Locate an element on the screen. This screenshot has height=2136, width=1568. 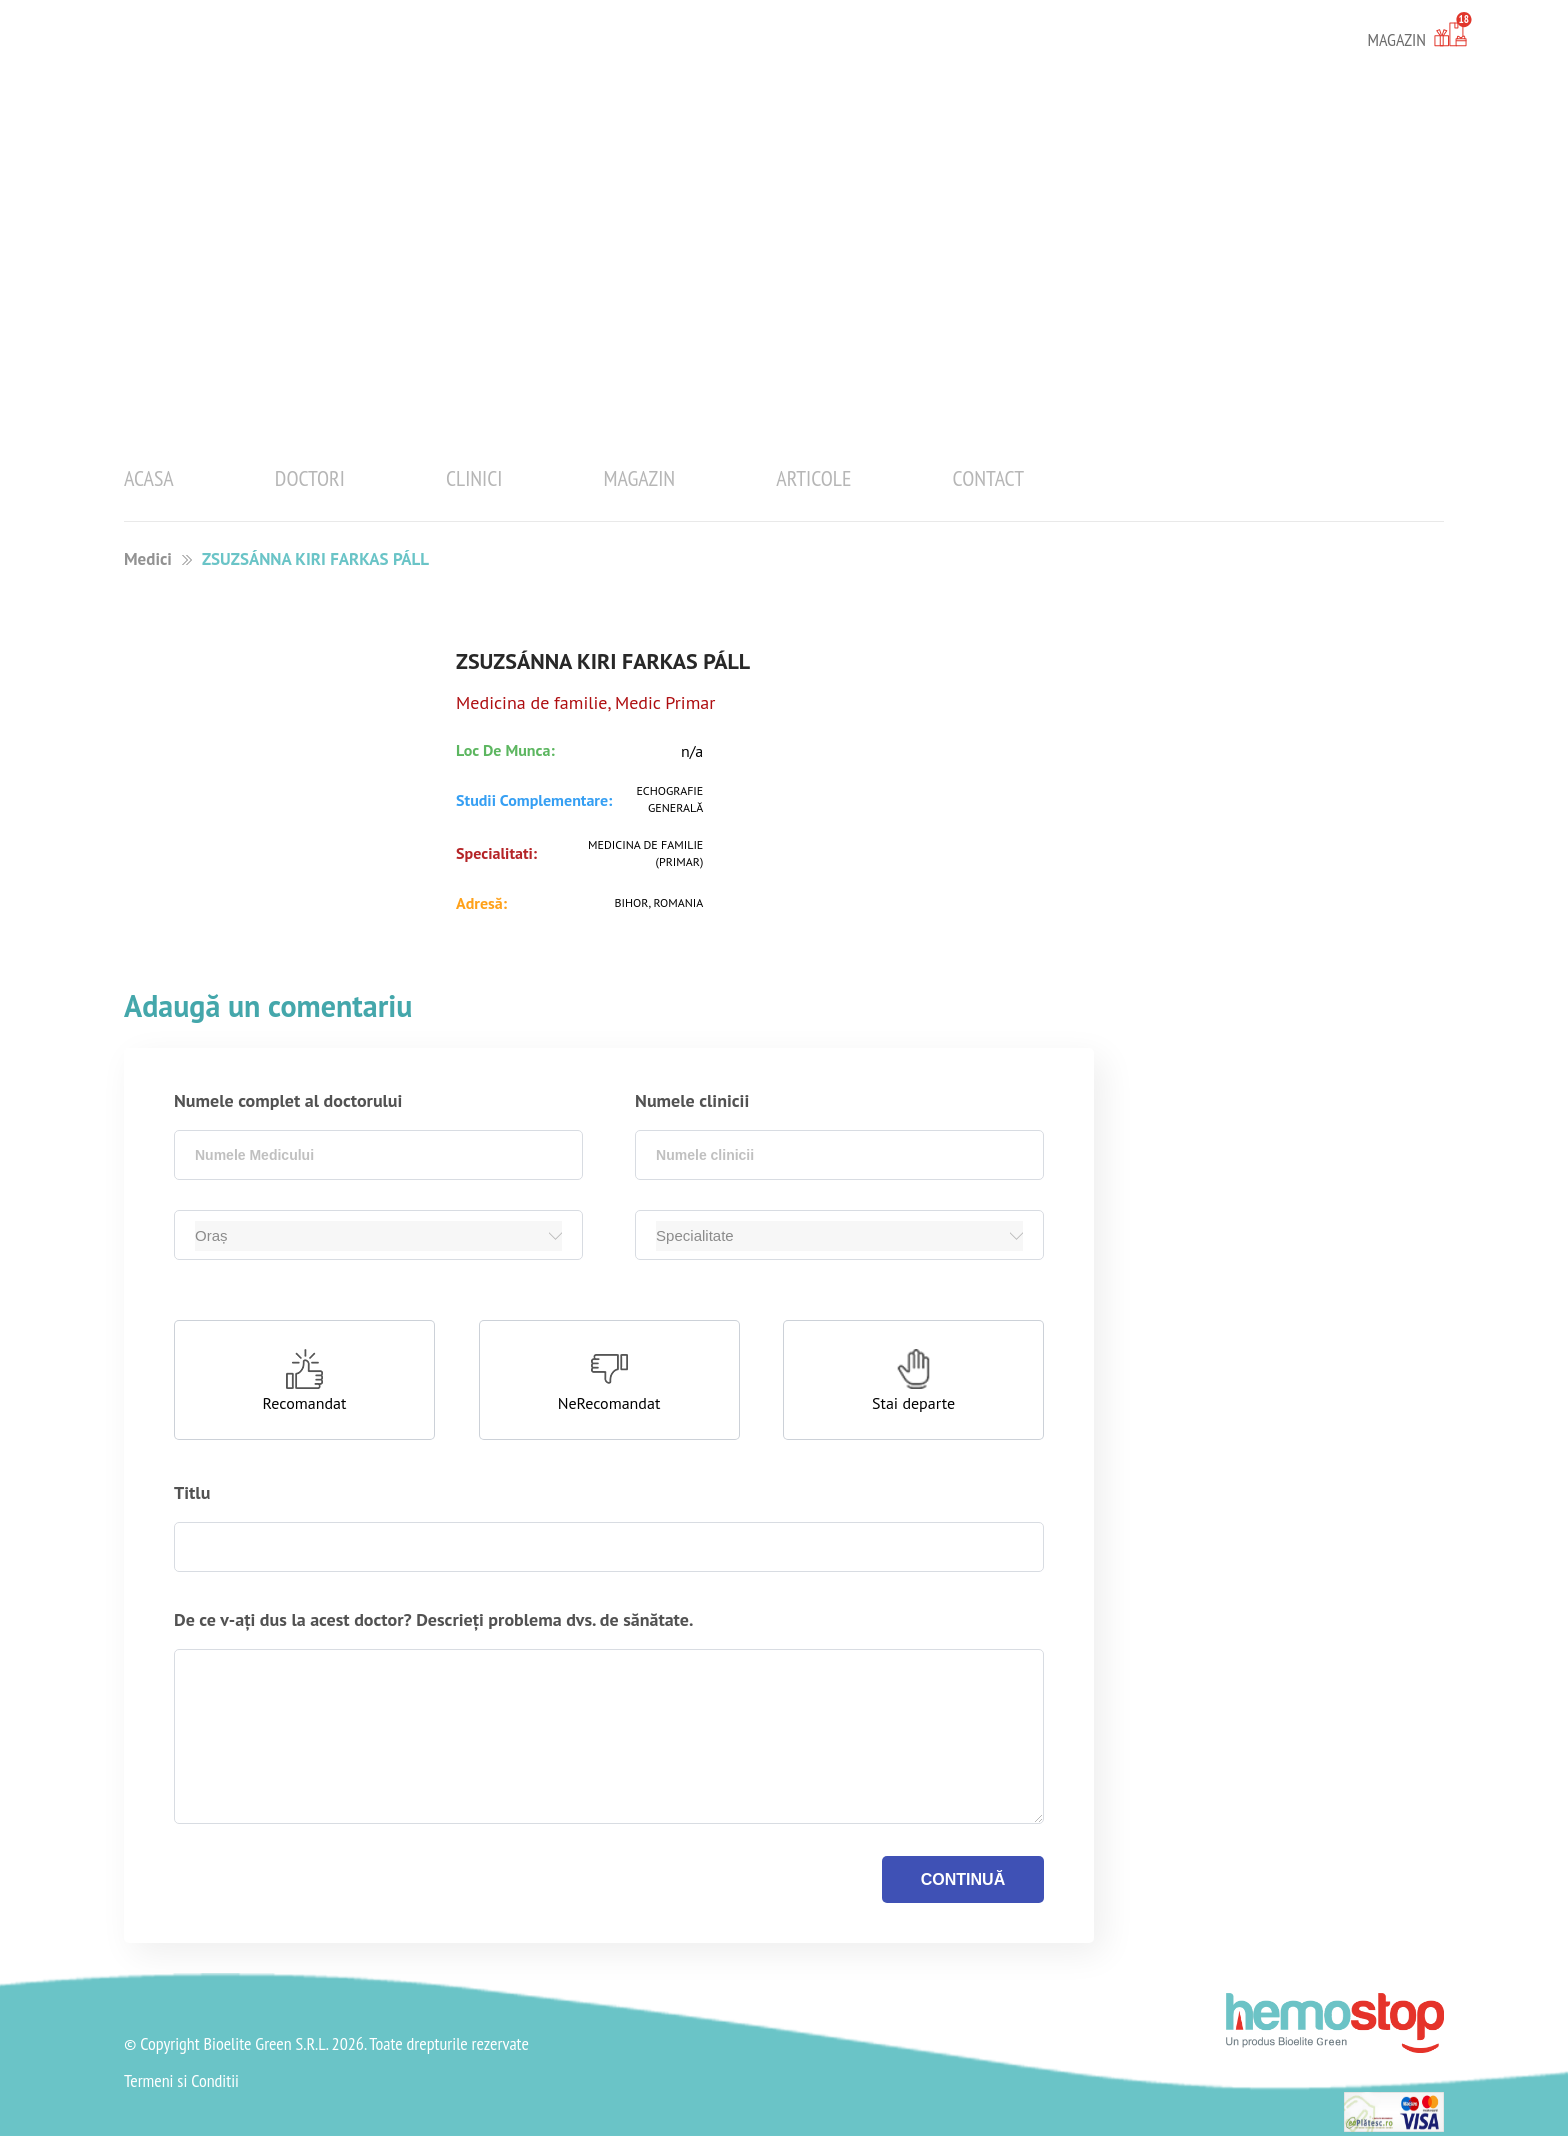
Acasa is located at coordinates (149, 478).